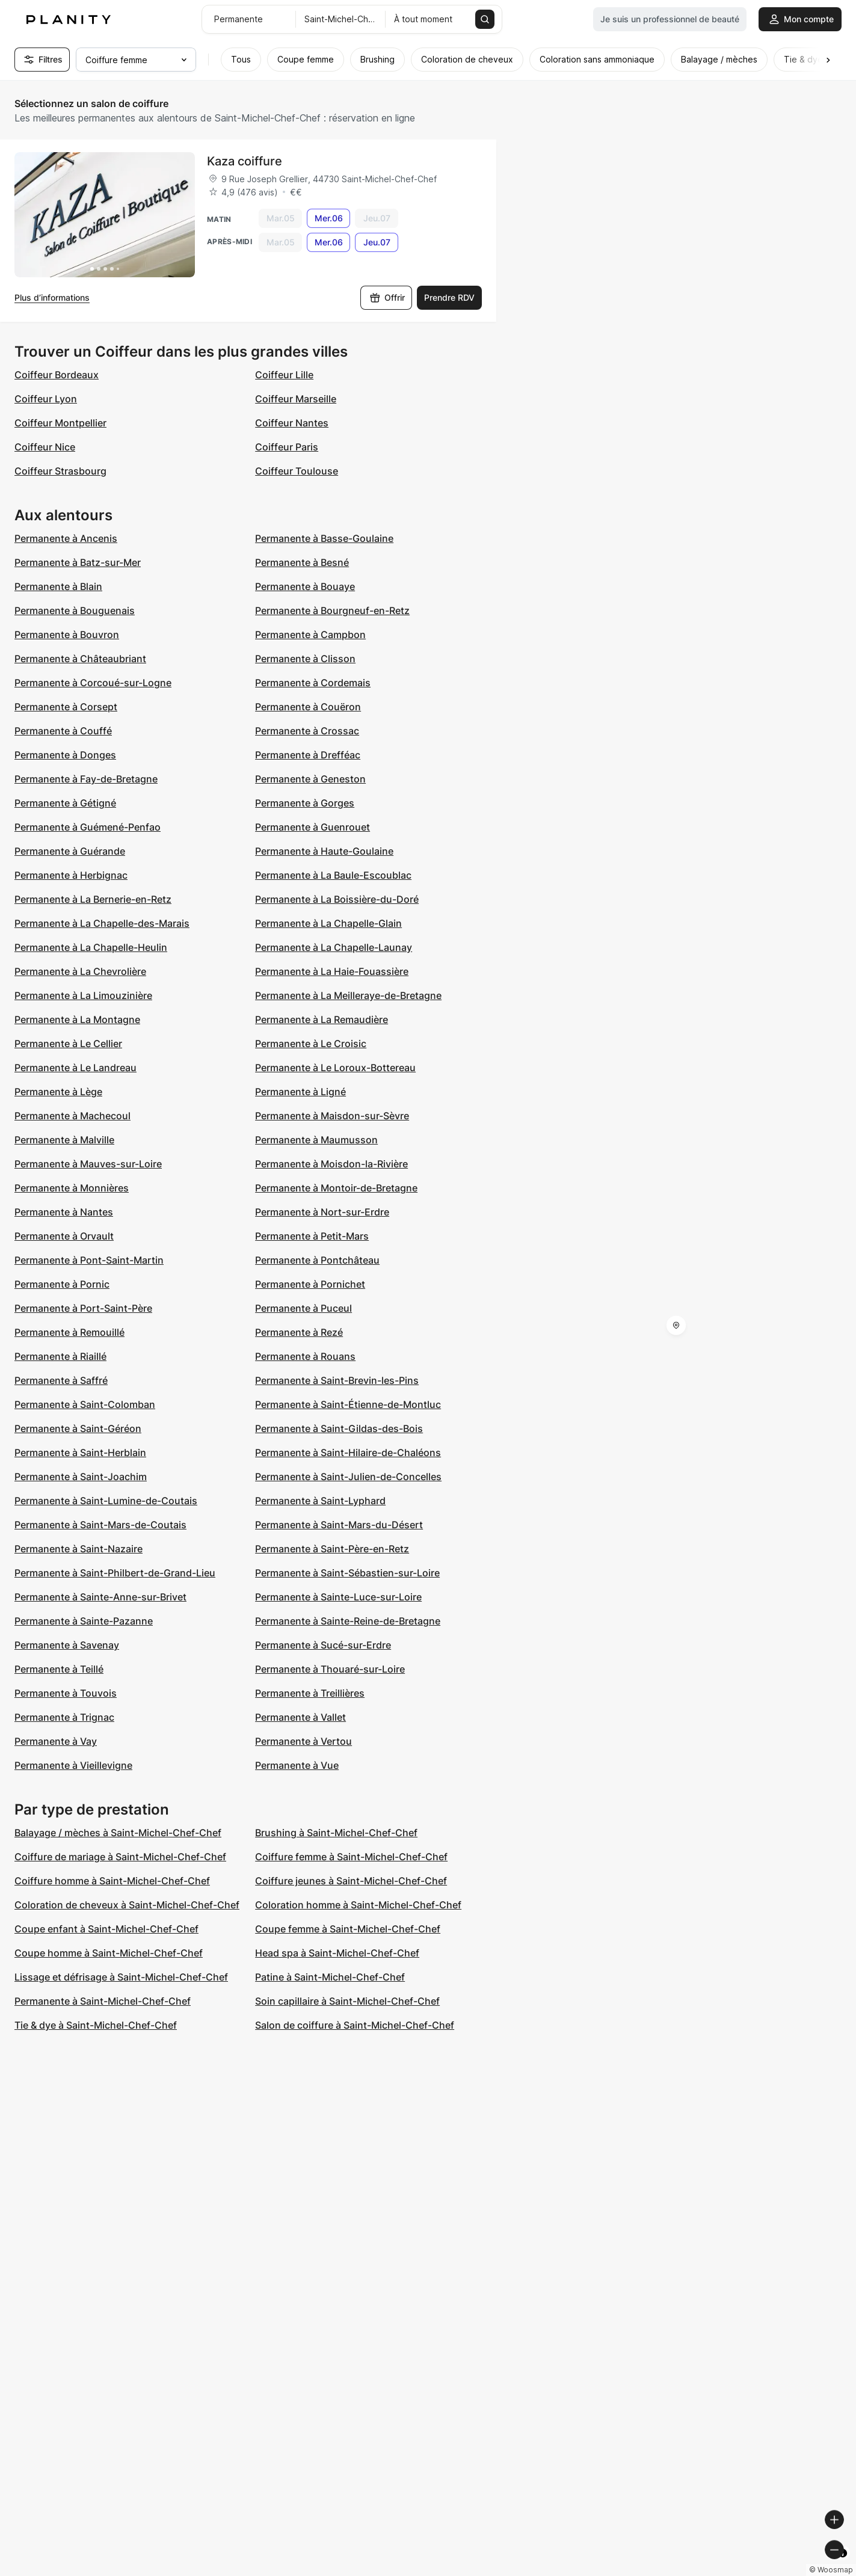 This screenshot has height=2576, width=856. I want to click on Permanente à La Meilleraye-de-Bretagne, so click(348, 995).